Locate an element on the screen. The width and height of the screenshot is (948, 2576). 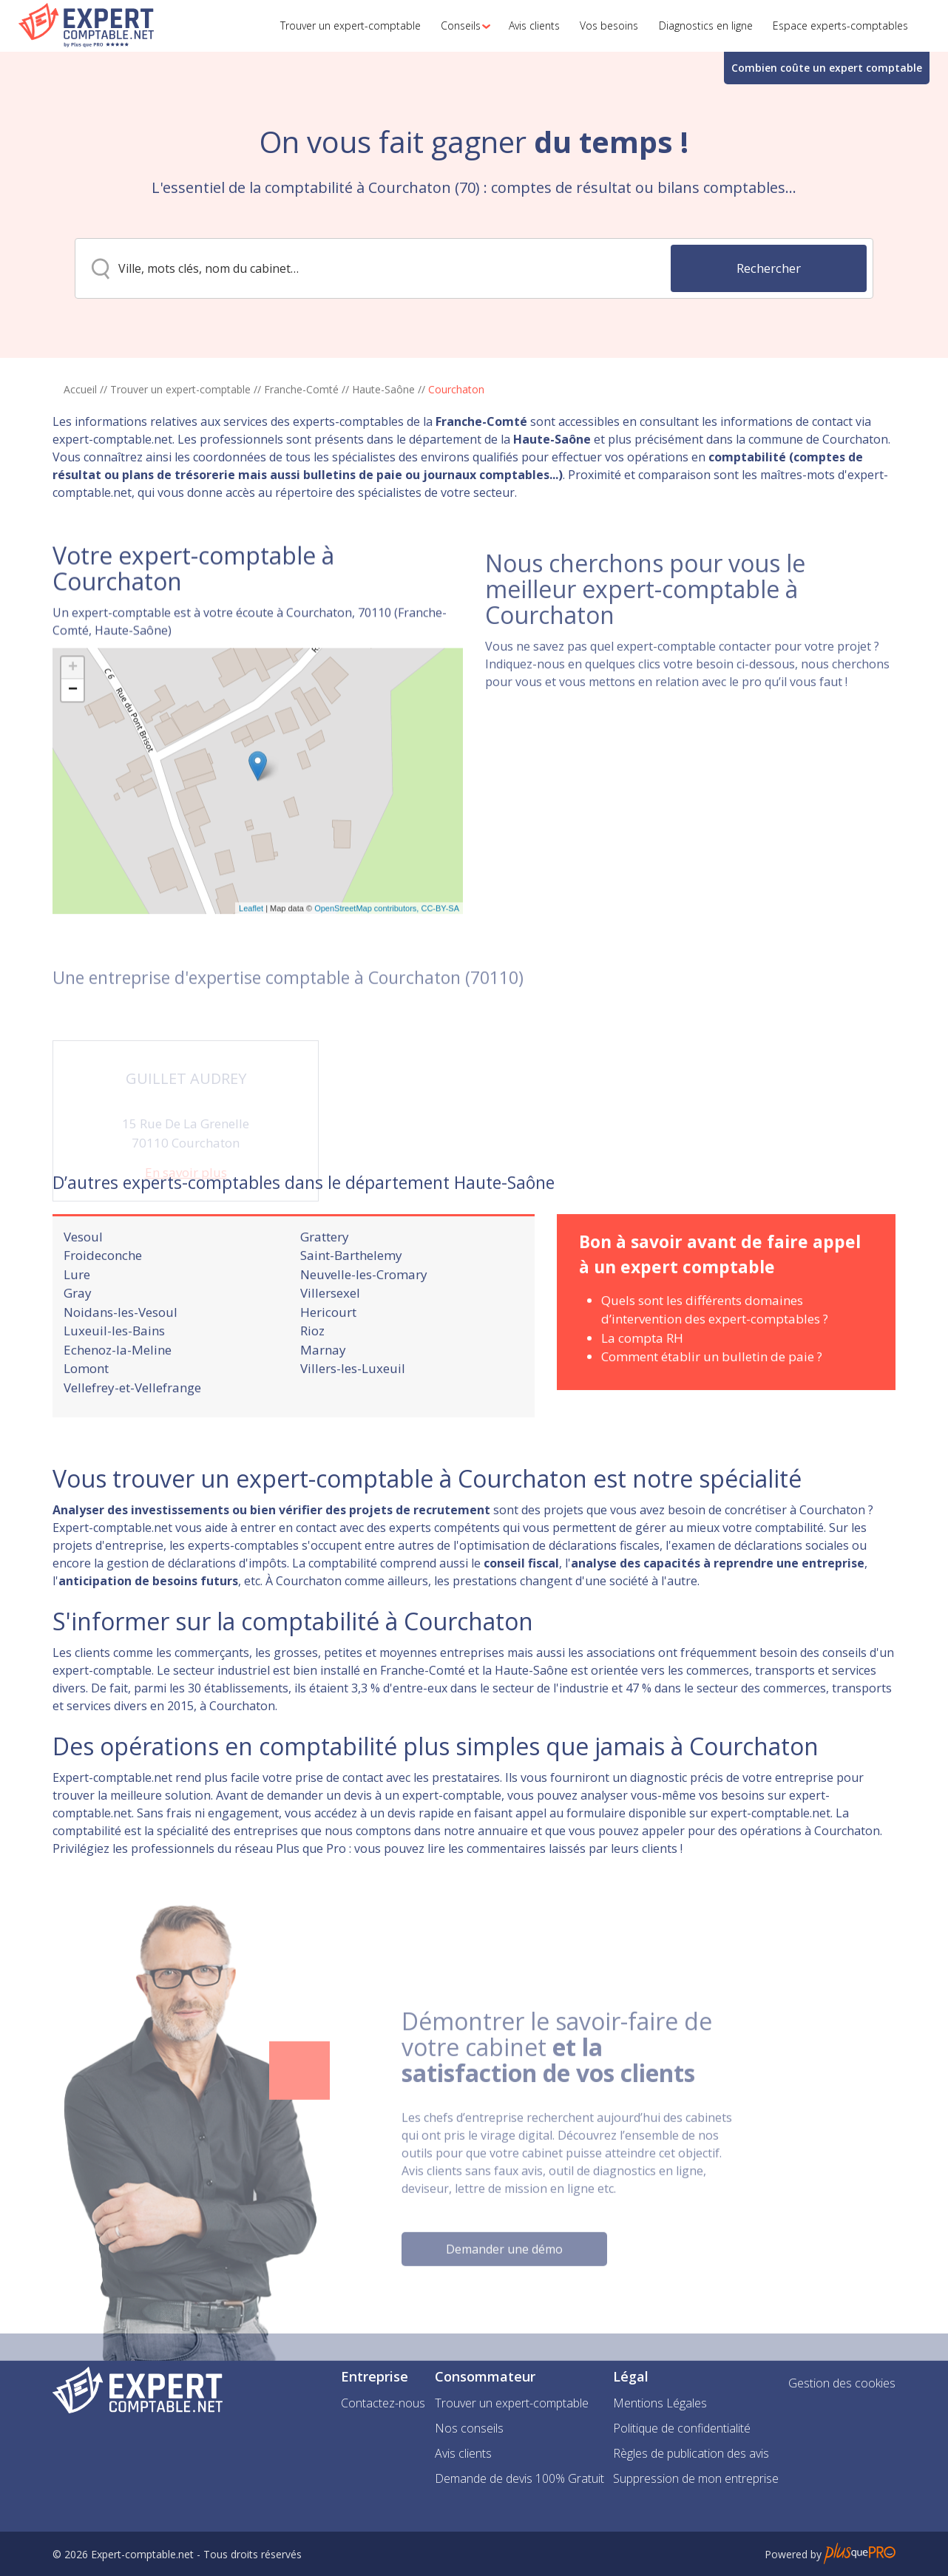
[button] is located at coordinates (461, 26).